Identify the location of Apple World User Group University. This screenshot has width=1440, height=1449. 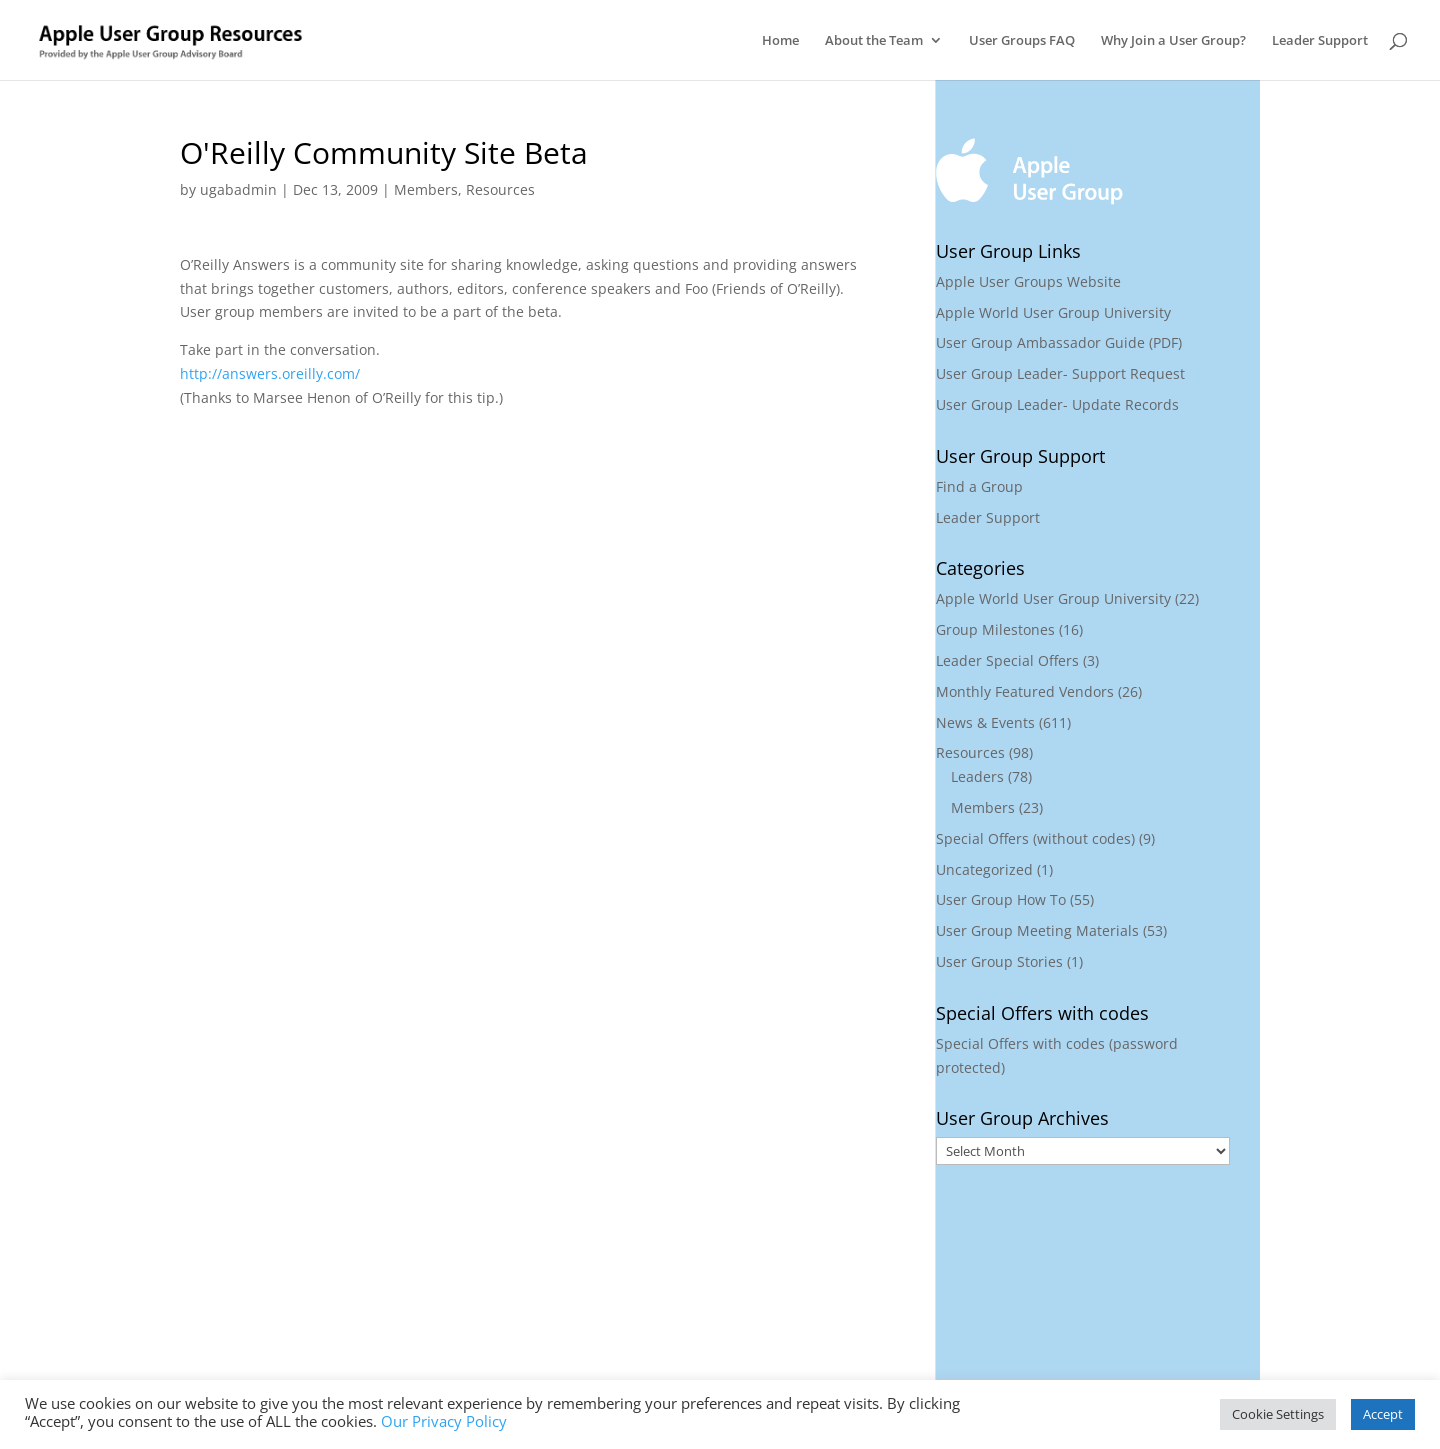
(1053, 312).